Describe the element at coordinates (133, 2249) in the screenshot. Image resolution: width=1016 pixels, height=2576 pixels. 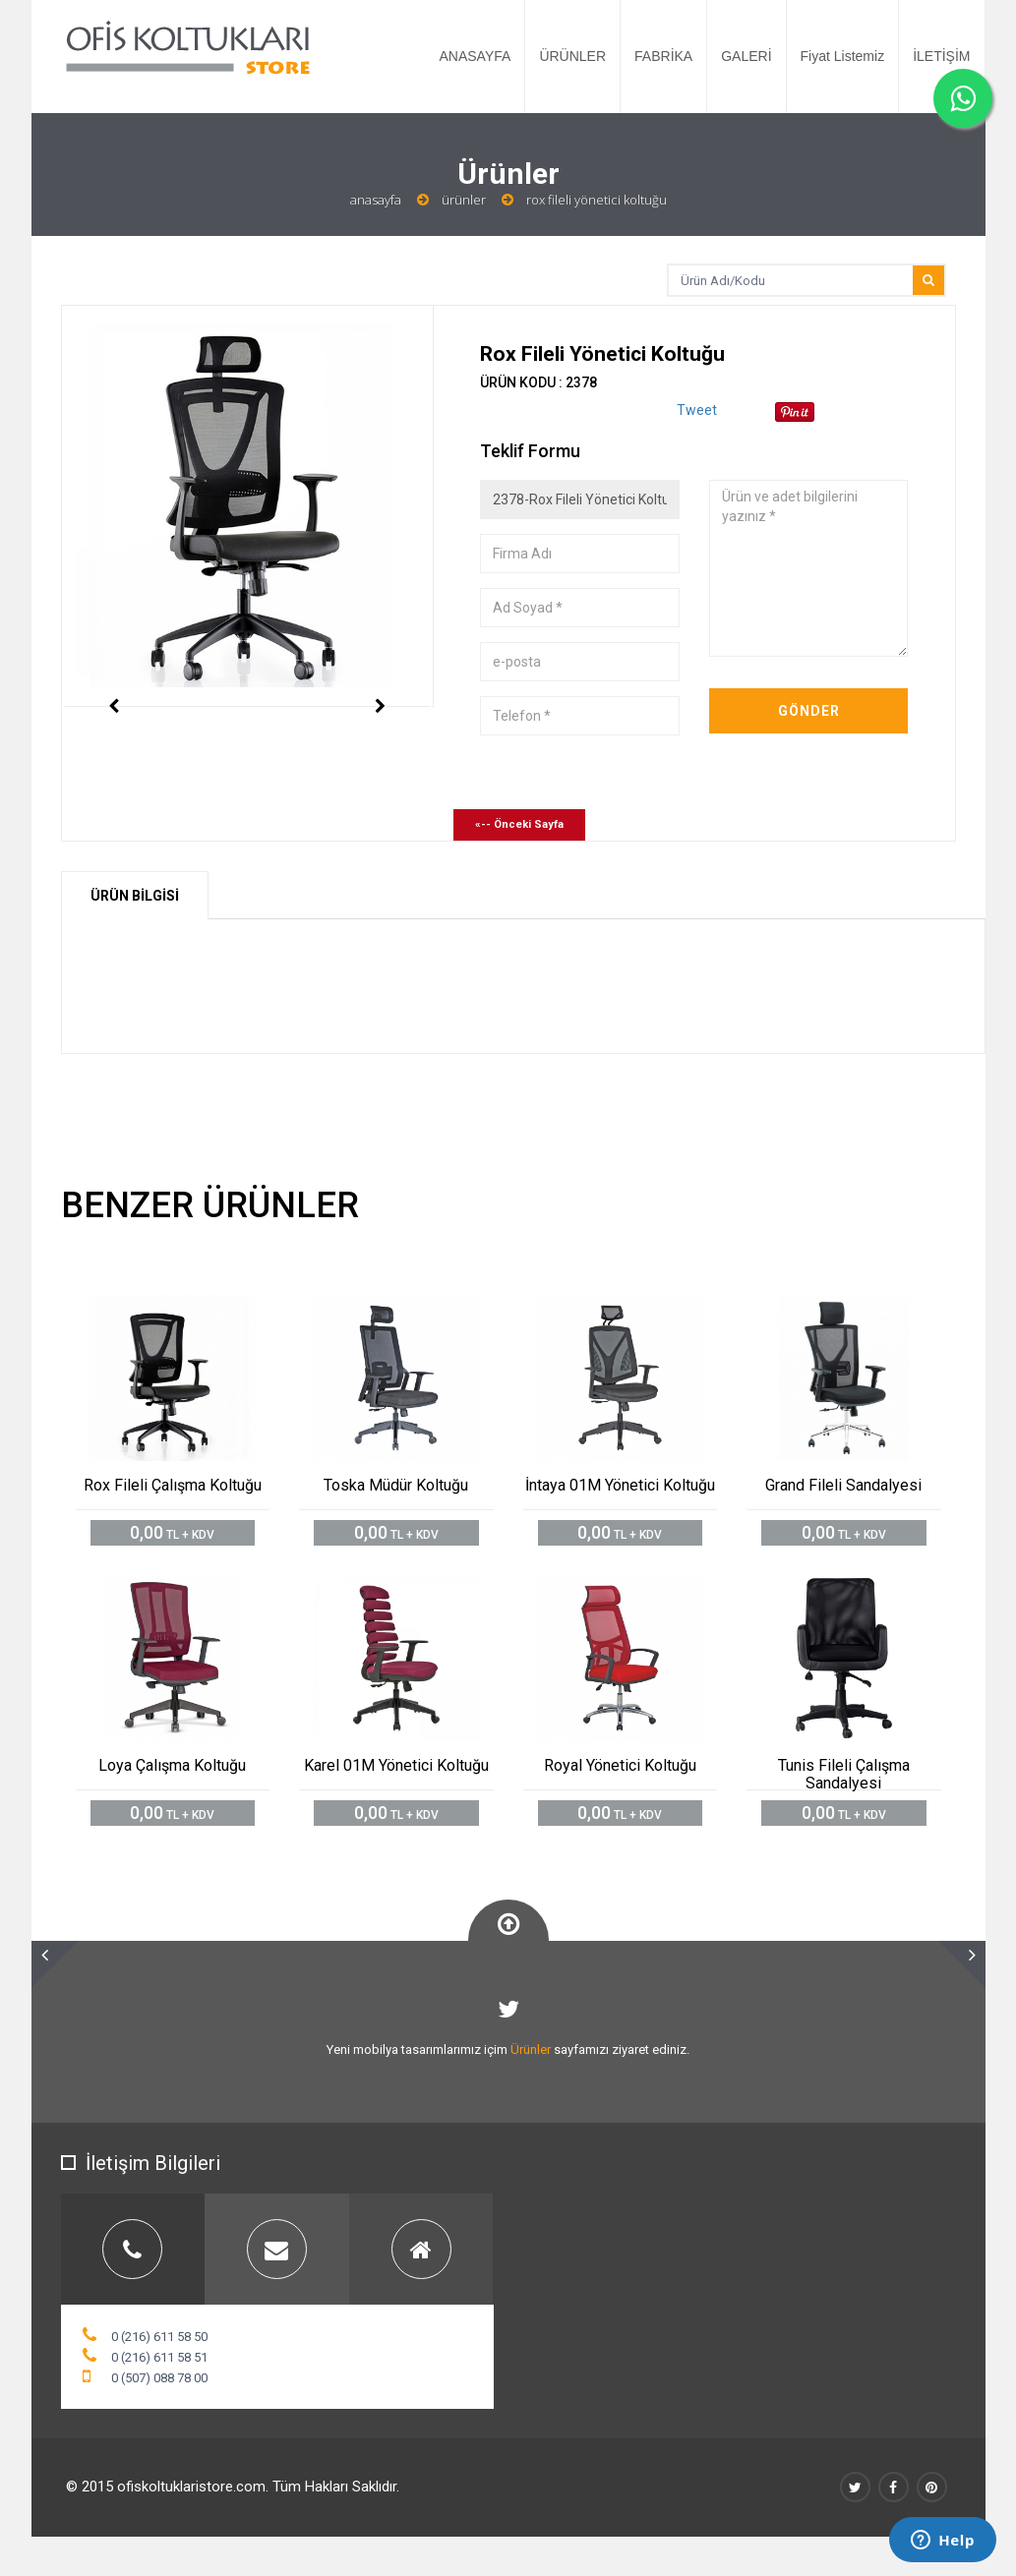
I see `[tab]` at that location.